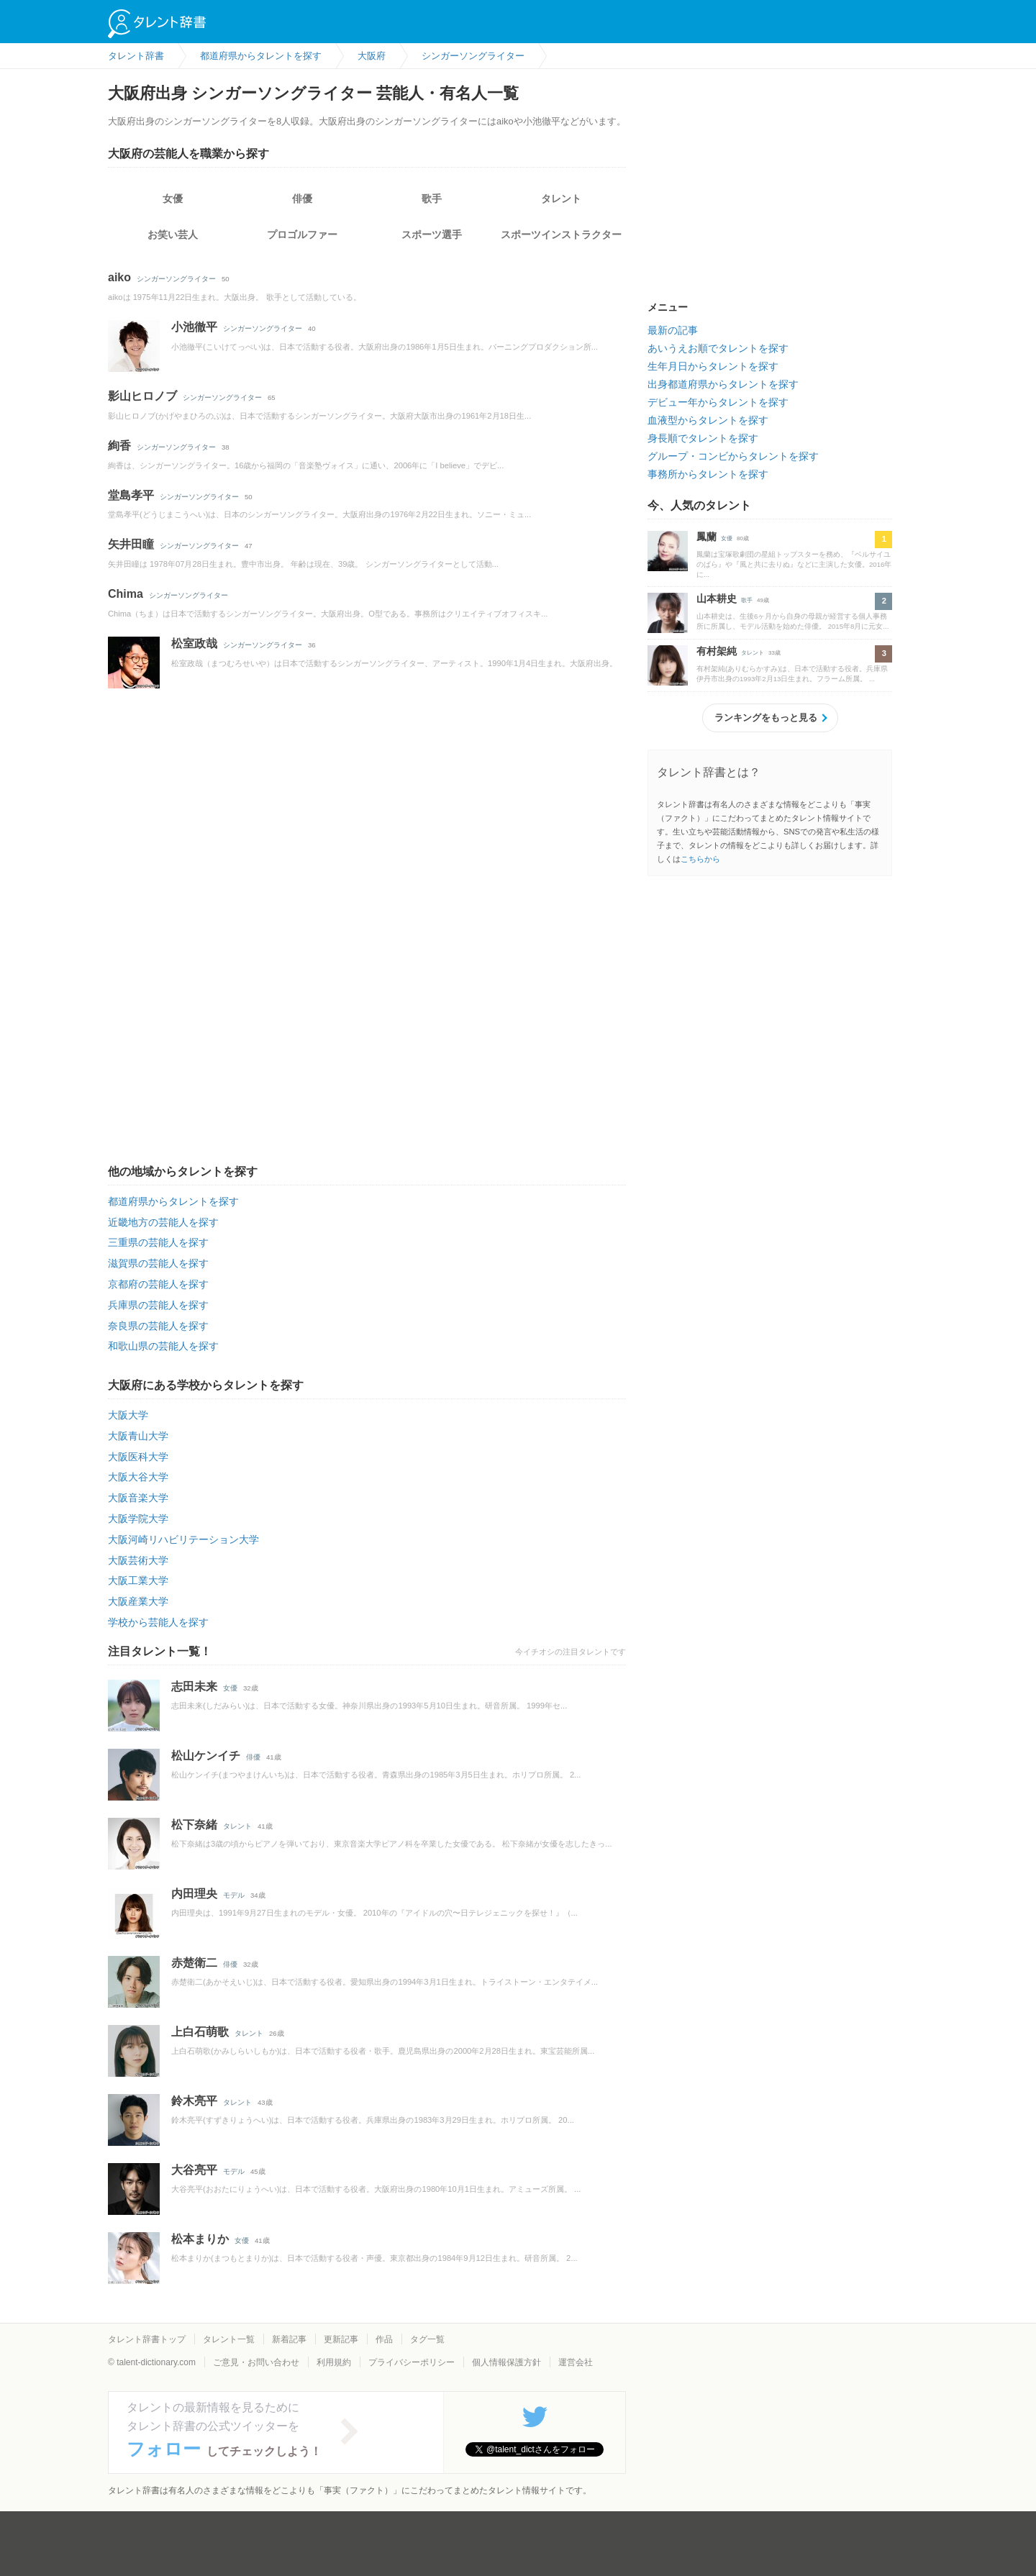  I want to click on 奈良県の芸能人を探す, so click(158, 1326).